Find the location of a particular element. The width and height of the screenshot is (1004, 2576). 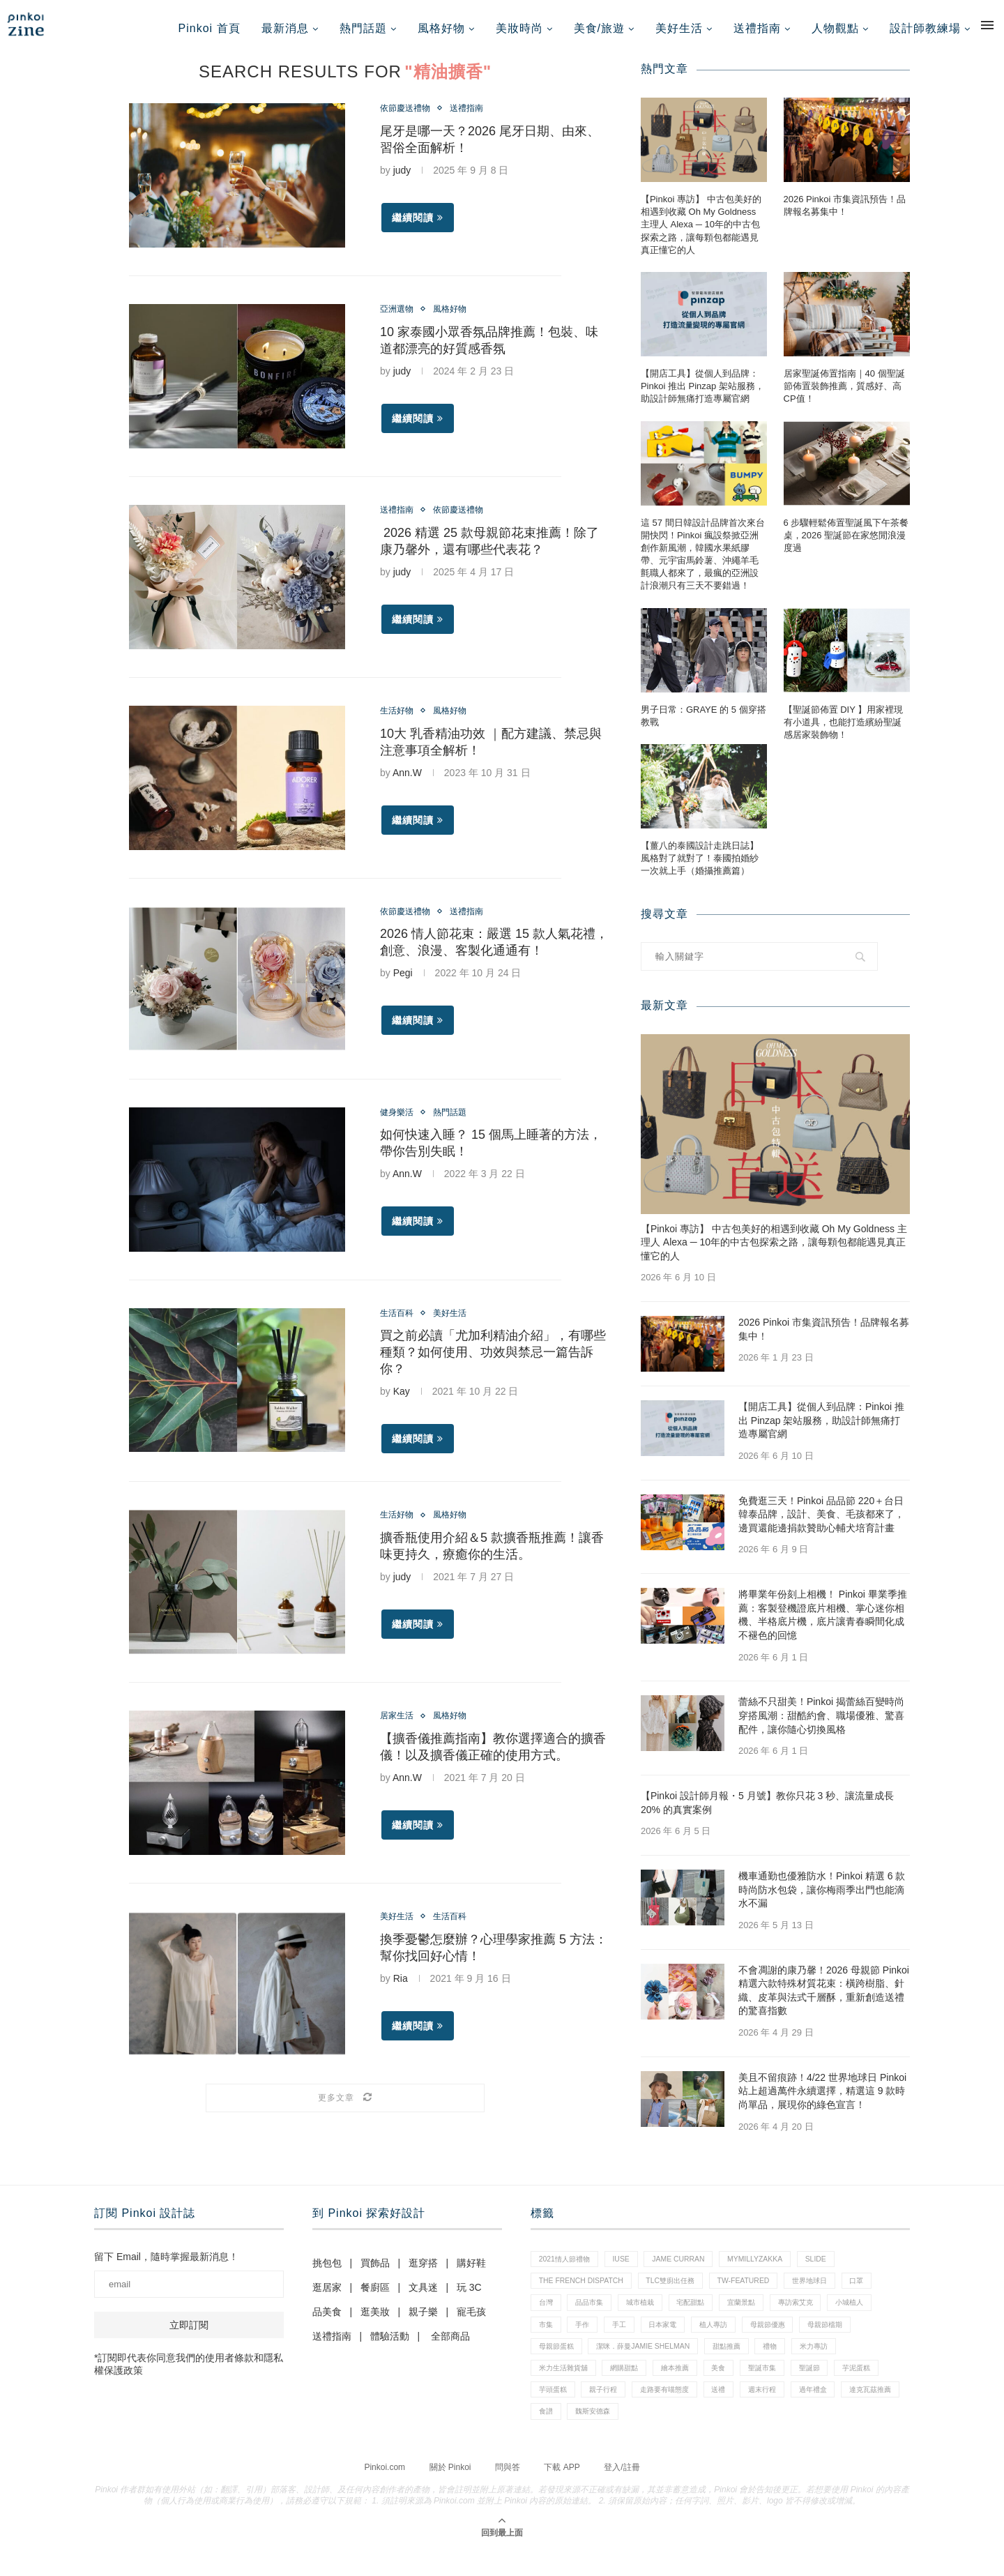

IUSE [IUSE (1 個項目)] is located at coordinates (629, 2269).